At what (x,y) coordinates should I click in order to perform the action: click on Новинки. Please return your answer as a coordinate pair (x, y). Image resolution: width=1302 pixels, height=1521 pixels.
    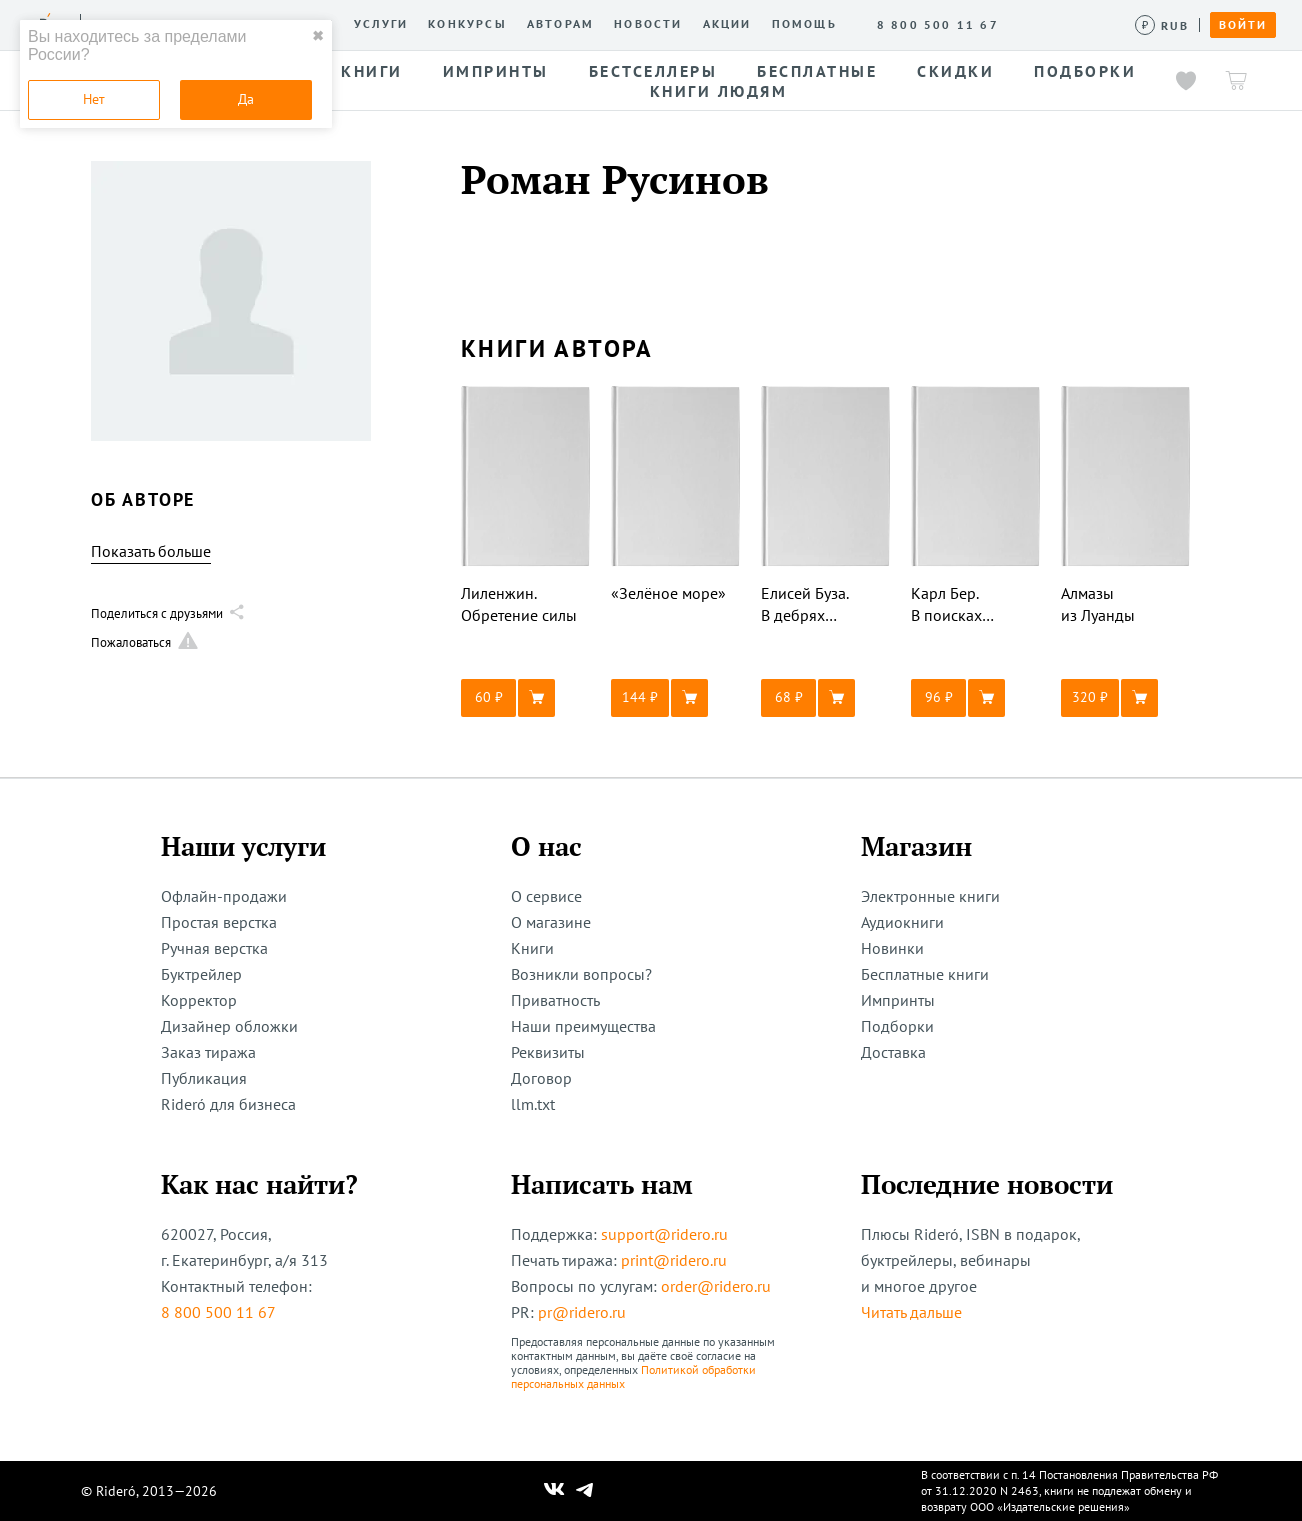
    Looking at the image, I should click on (892, 948).